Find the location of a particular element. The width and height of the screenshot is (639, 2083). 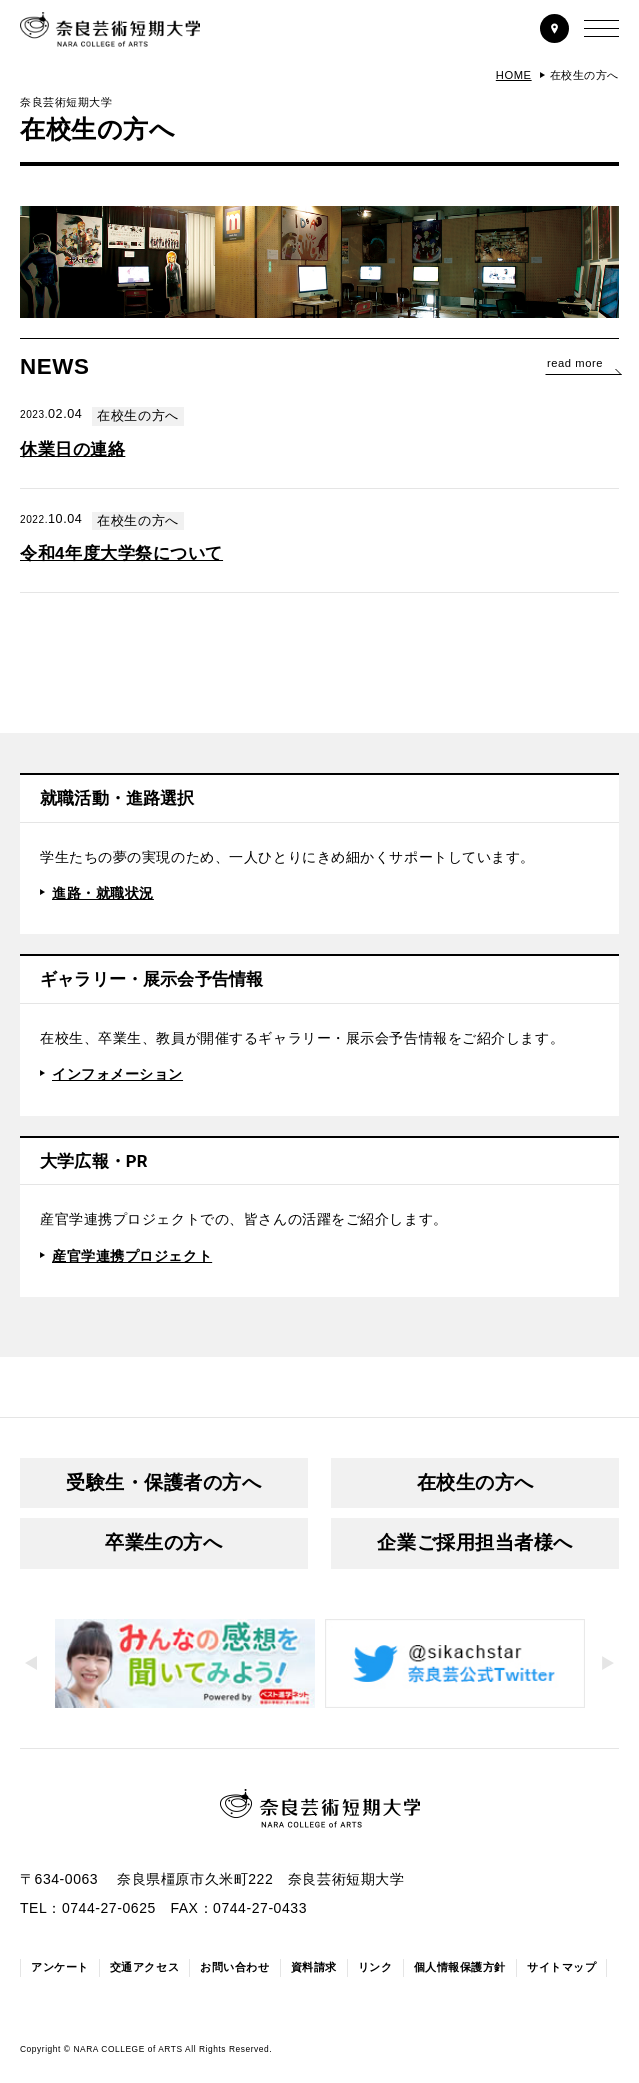

サイトマップ is located at coordinates (561, 1967).